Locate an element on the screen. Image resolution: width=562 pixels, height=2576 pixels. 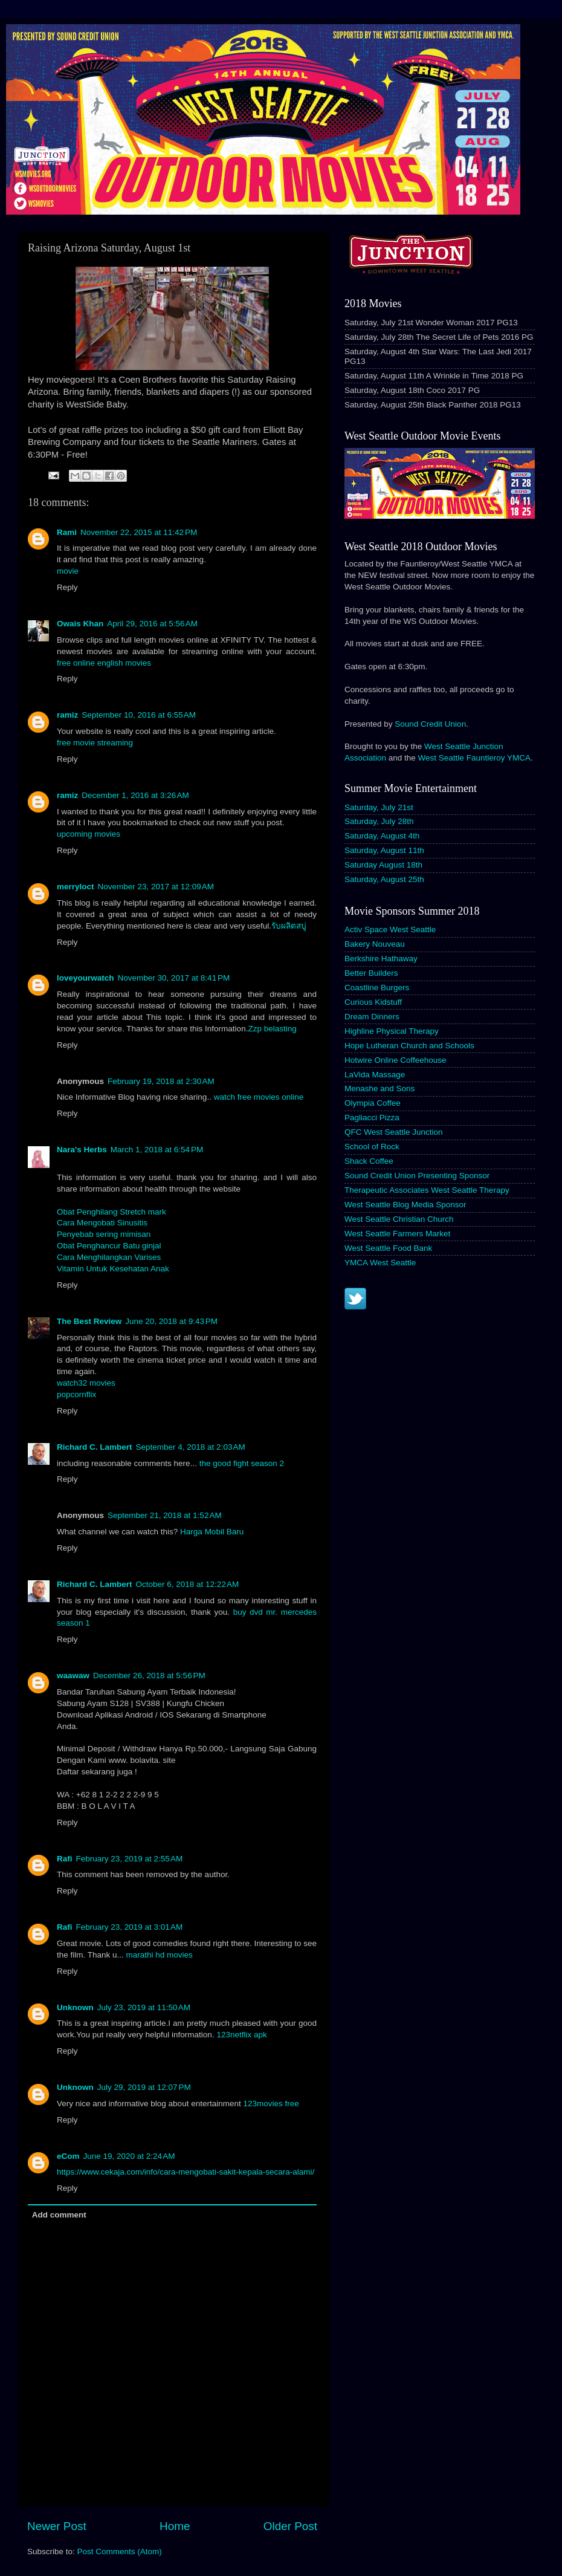
Cara Menghilangkan Varises is located at coordinates (109, 1257).